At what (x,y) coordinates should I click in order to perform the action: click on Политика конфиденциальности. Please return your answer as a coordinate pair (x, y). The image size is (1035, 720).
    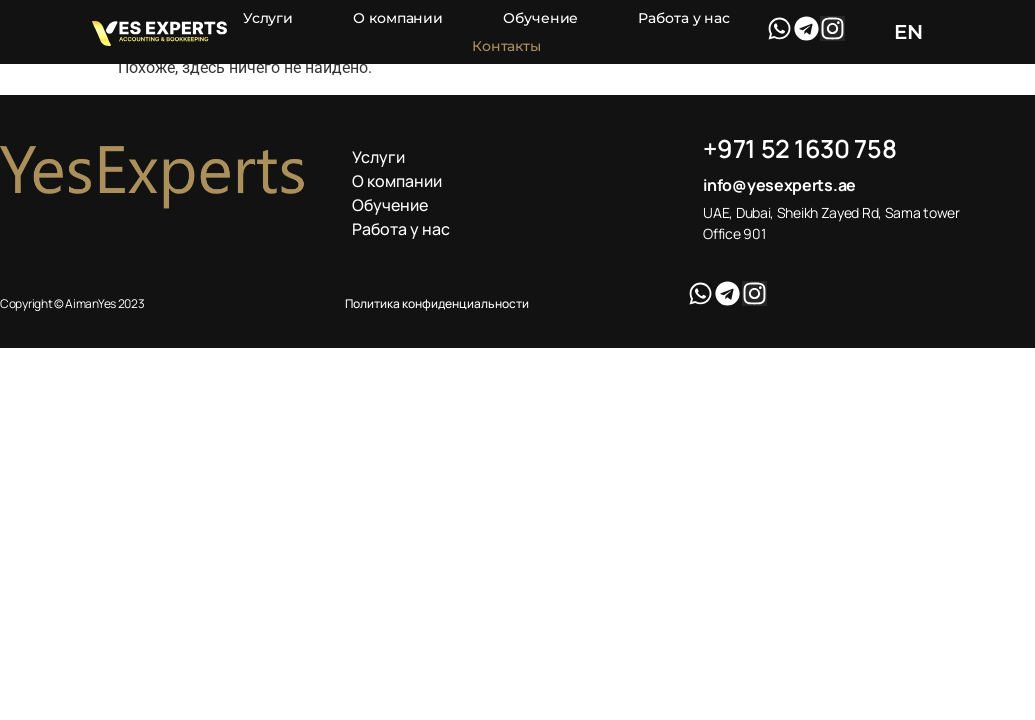
    Looking at the image, I should click on (437, 303).